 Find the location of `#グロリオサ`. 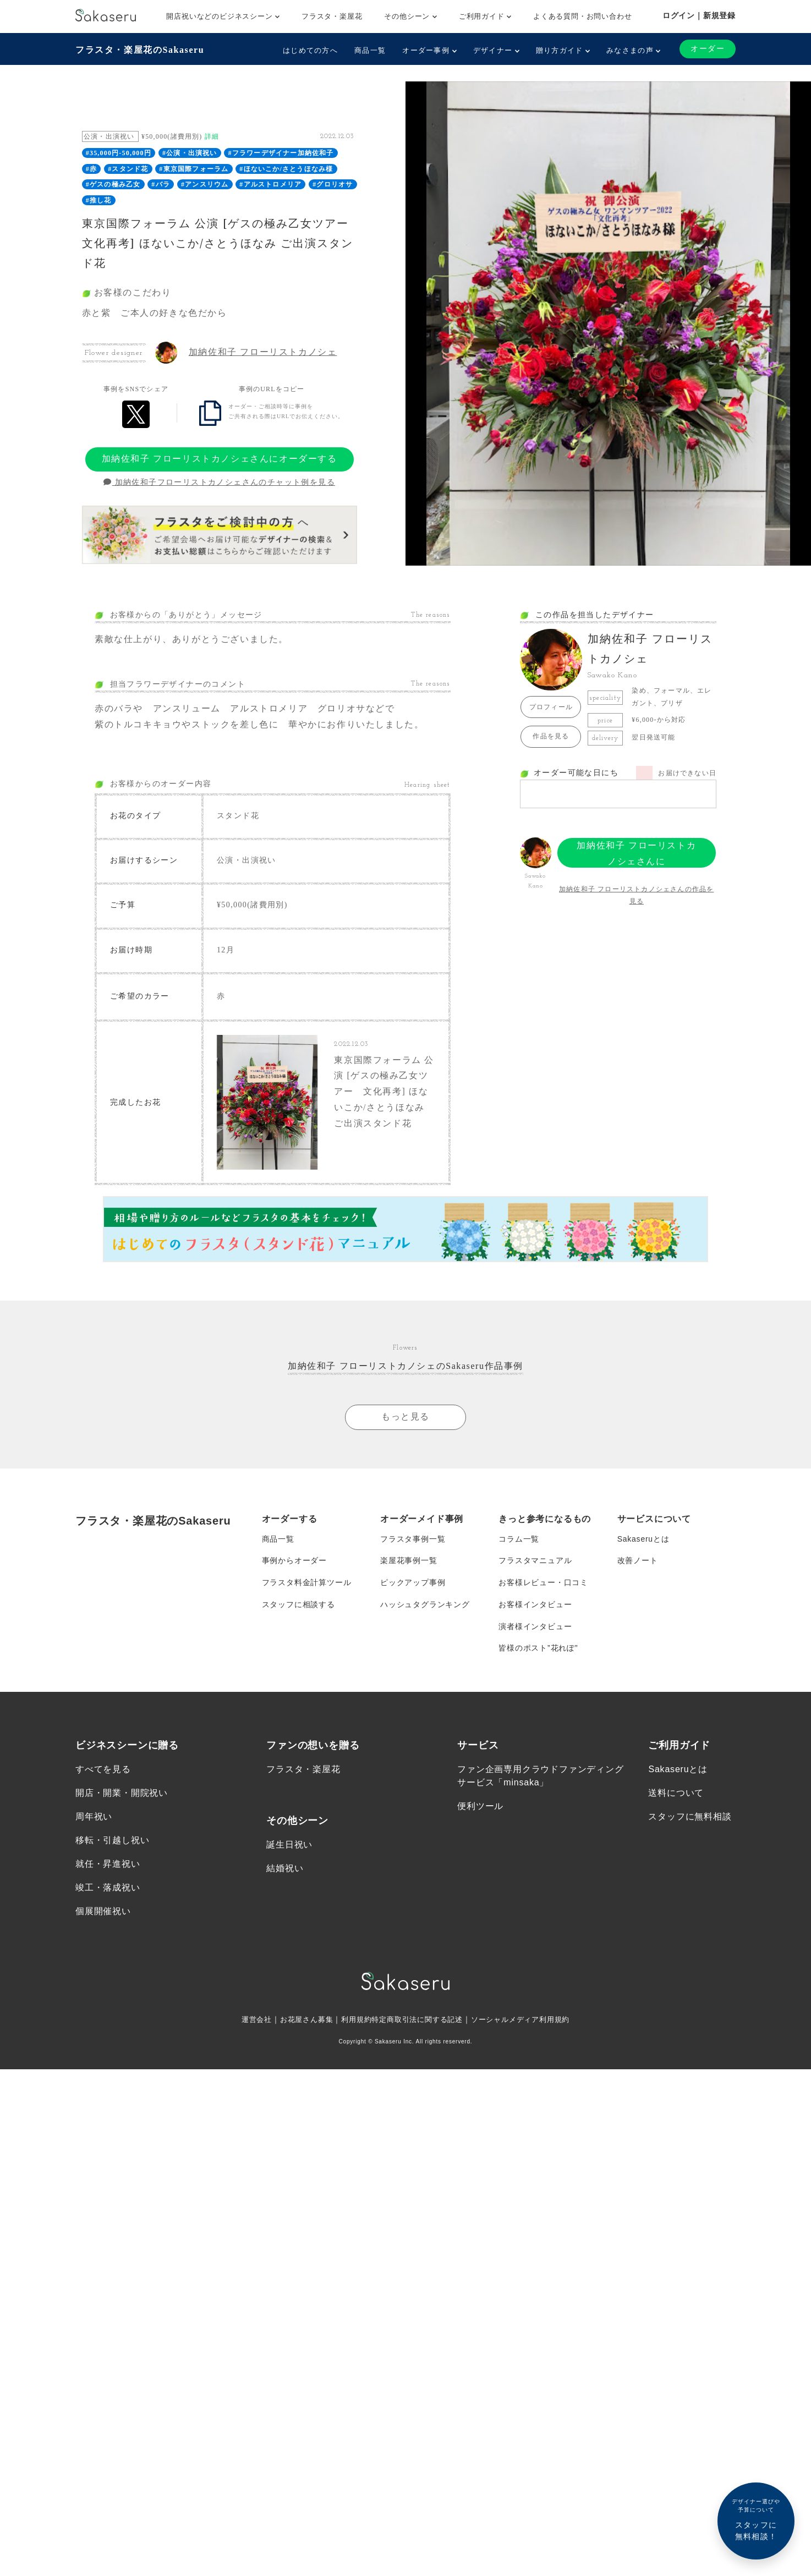

#グロリオサ is located at coordinates (333, 184).